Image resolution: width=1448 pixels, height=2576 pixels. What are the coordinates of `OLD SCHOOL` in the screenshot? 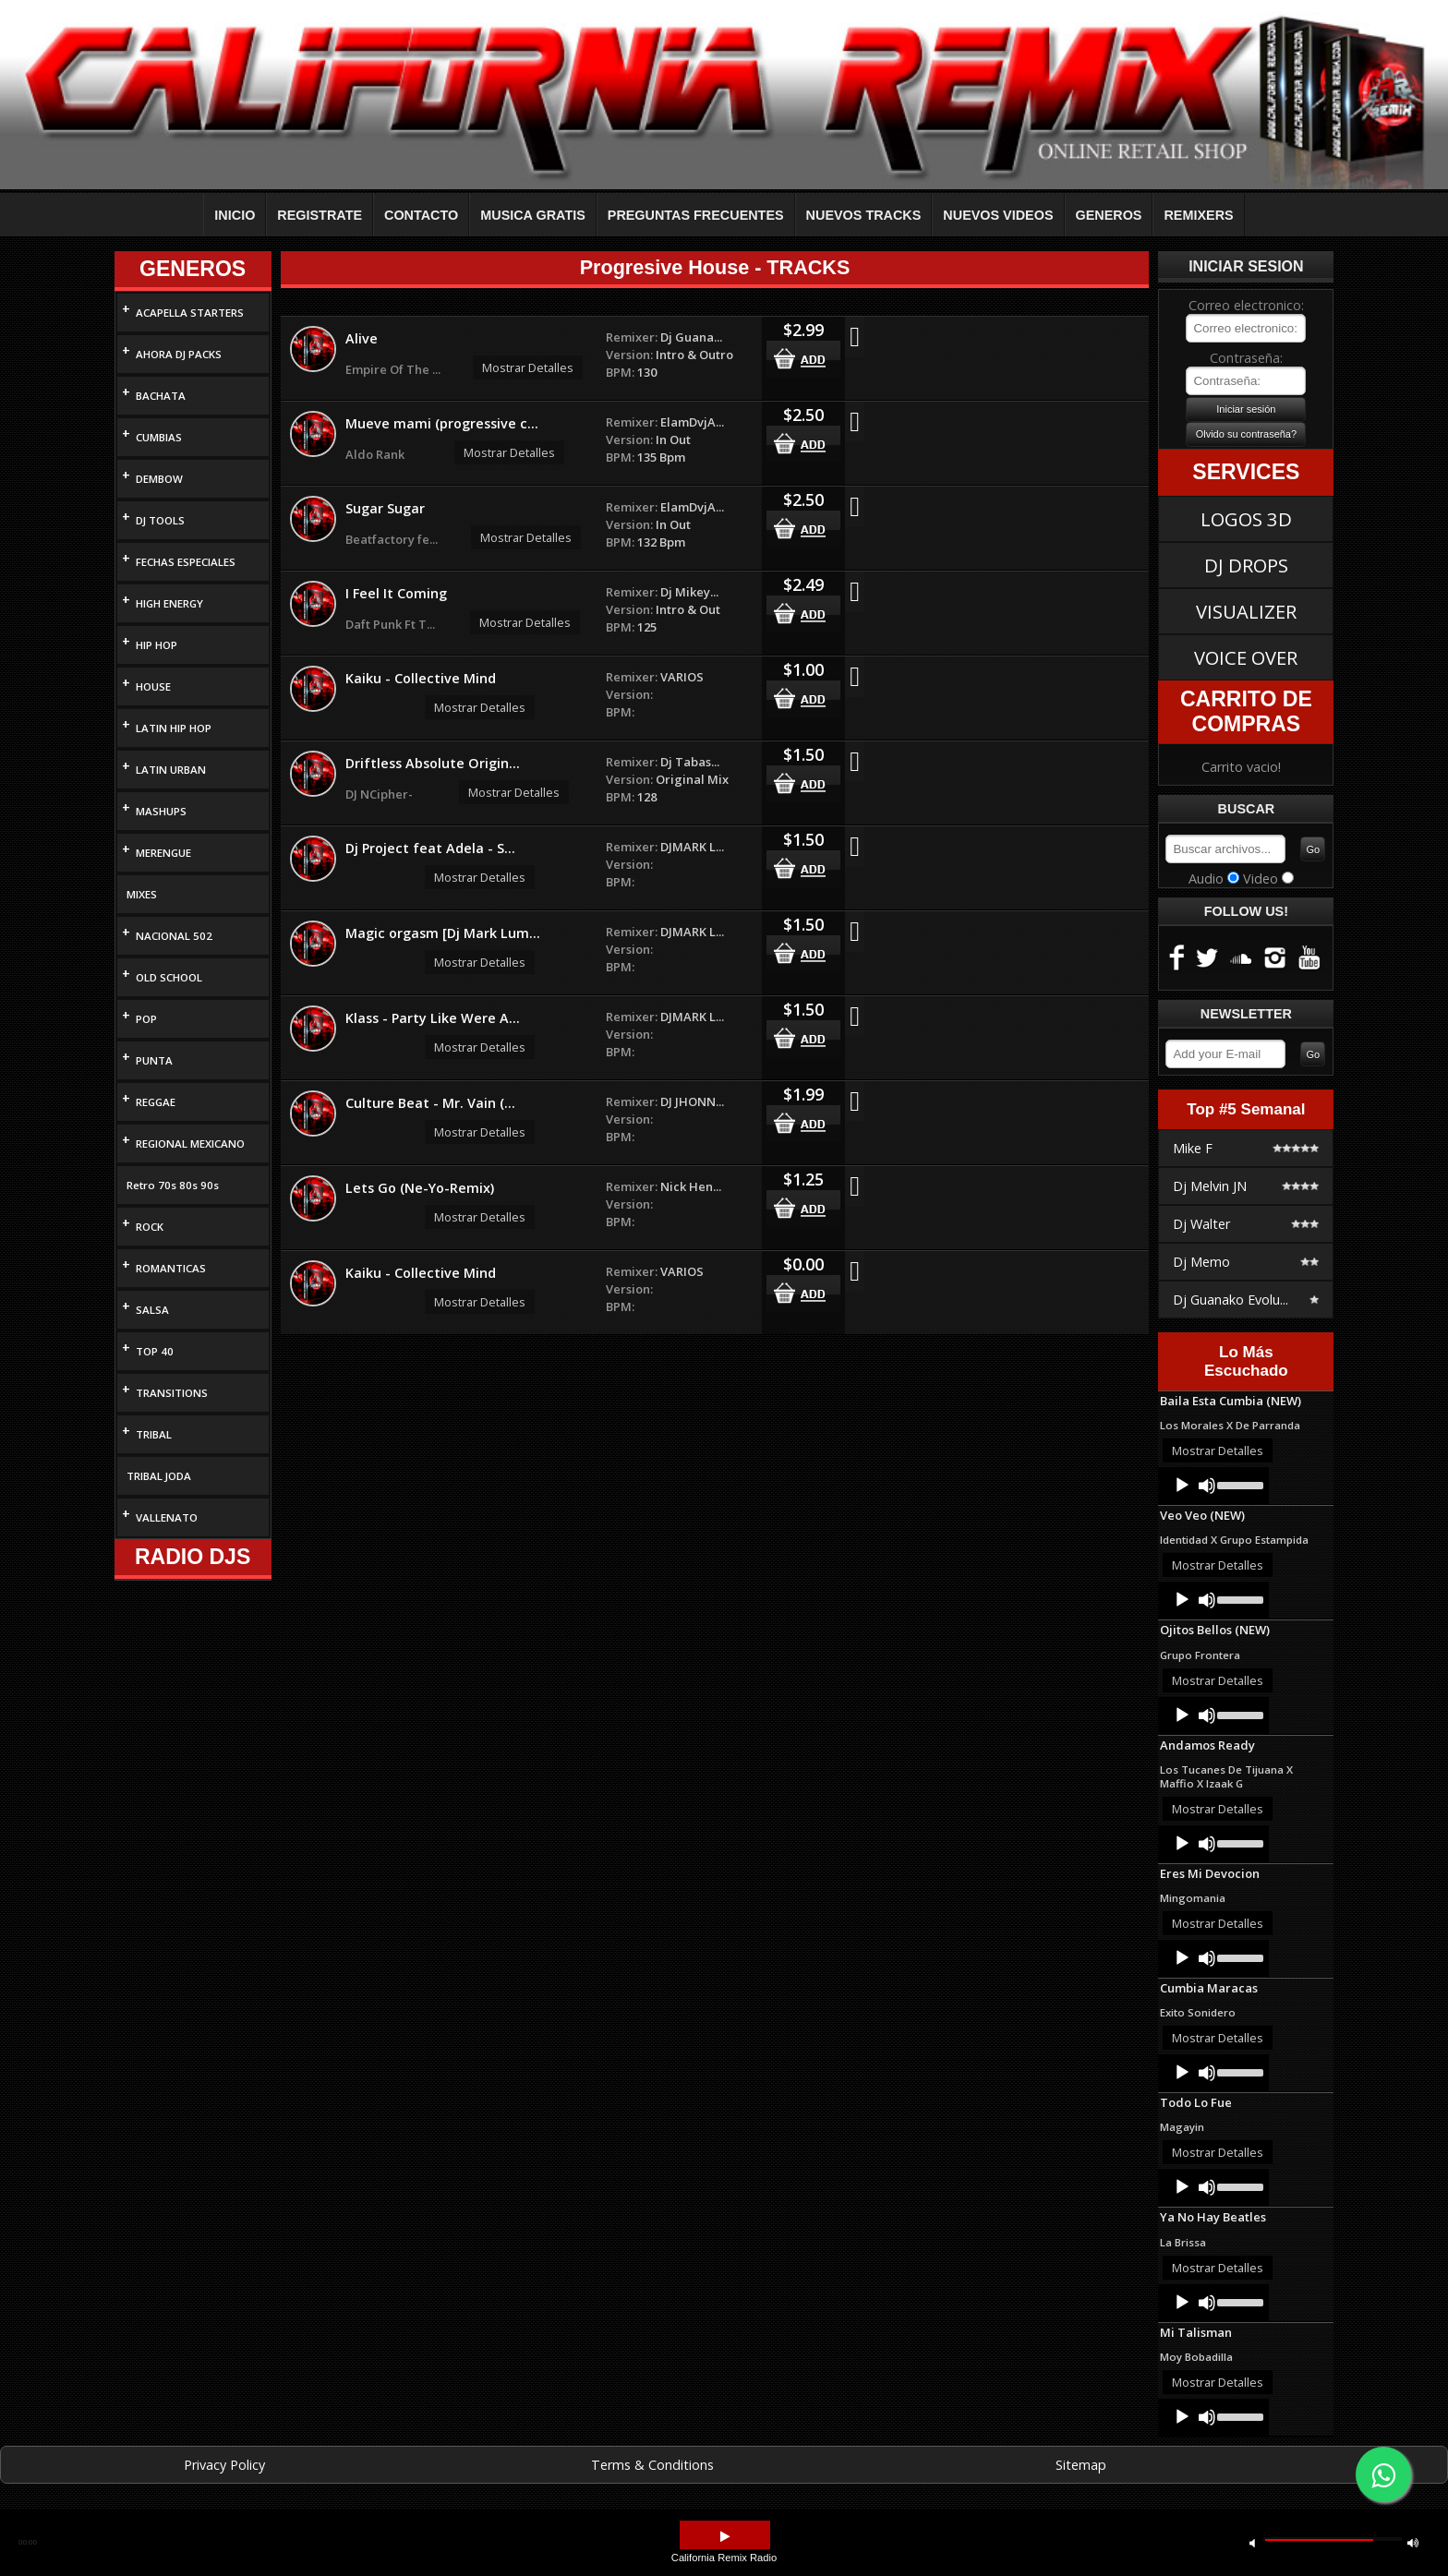 It's located at (169, 977).